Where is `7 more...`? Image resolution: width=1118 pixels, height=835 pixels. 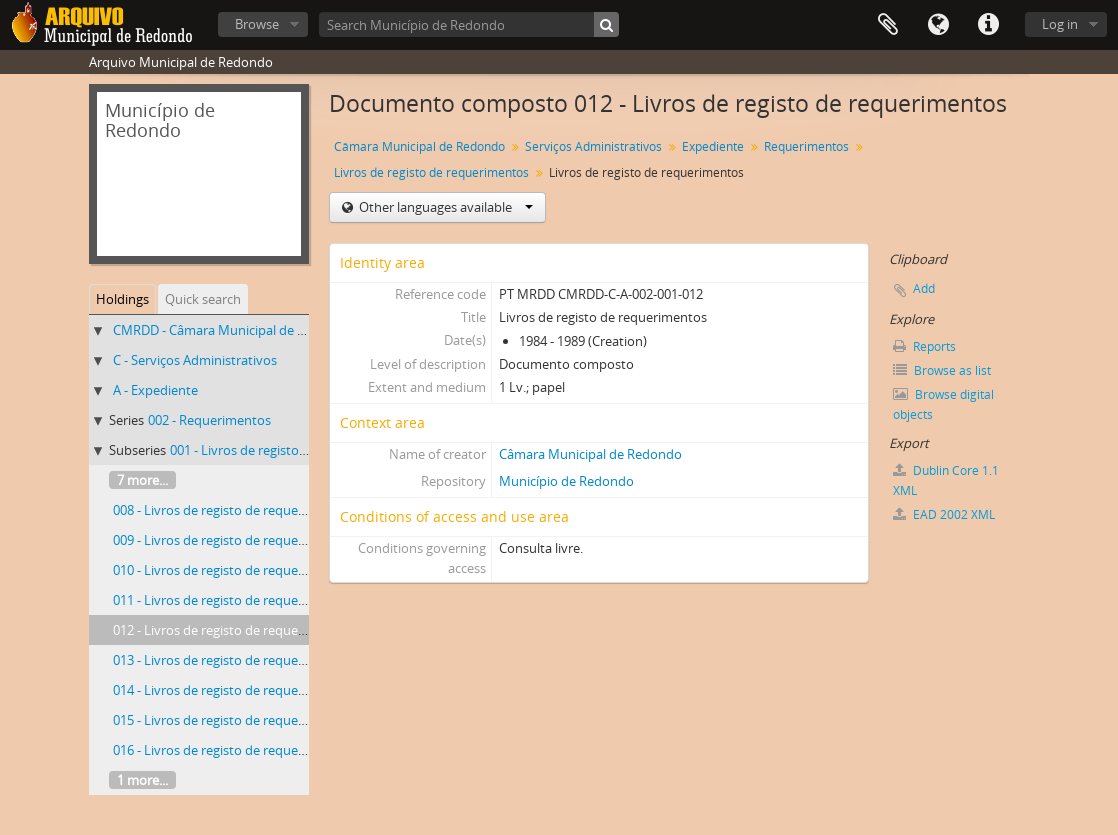 7 more... is located at coordinates (142, 480).